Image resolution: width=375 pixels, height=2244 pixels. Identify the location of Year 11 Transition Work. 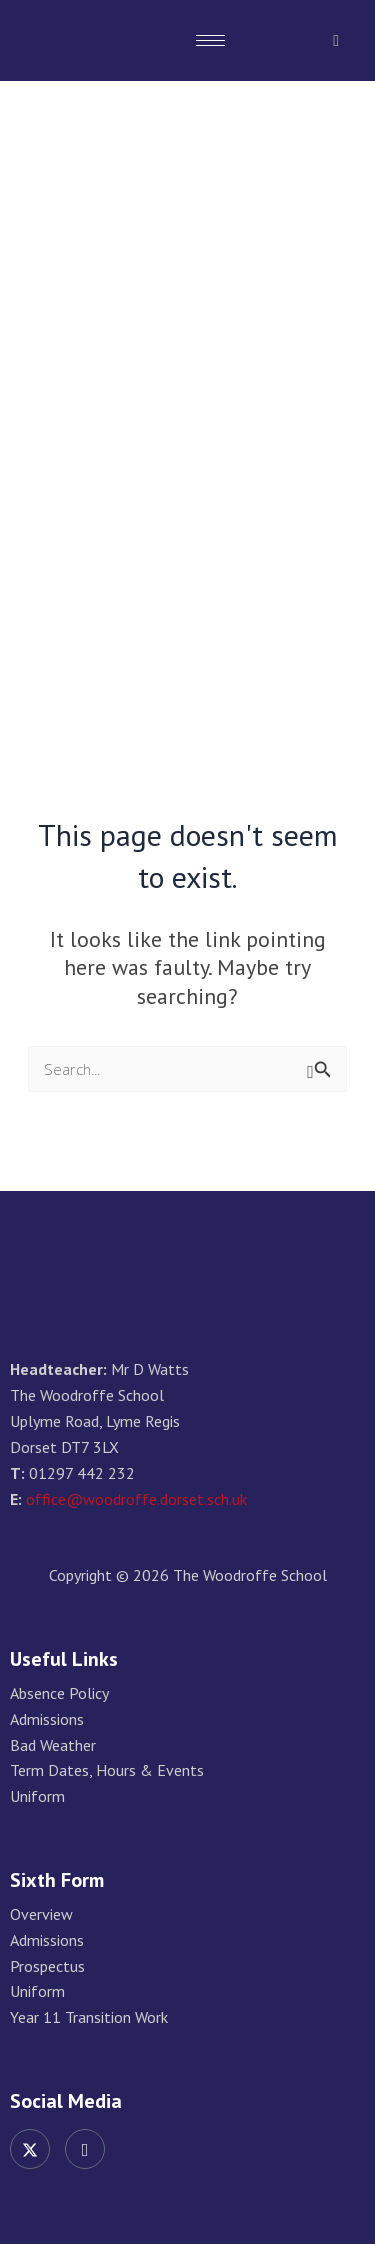
(89, 2017).